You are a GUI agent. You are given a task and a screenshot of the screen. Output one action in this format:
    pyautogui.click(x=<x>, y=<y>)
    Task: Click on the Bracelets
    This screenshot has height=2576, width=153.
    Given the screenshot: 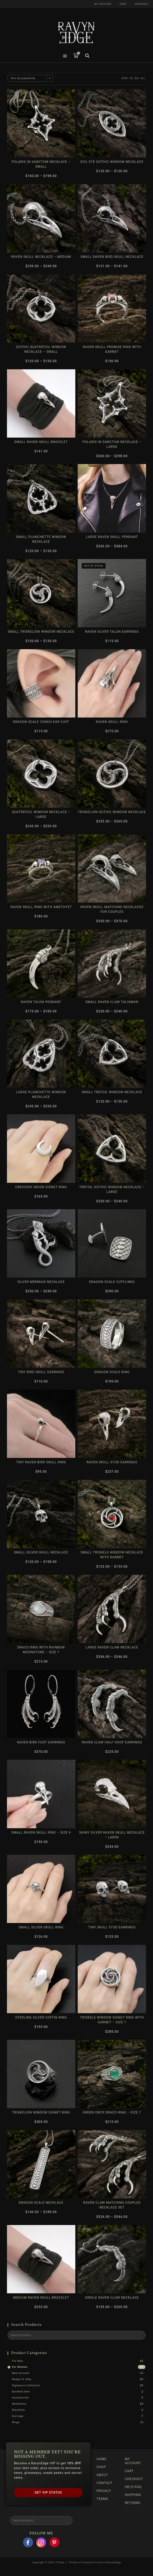 What is the action you would take?
    pyautogui.click(x=18, y=2418)
    